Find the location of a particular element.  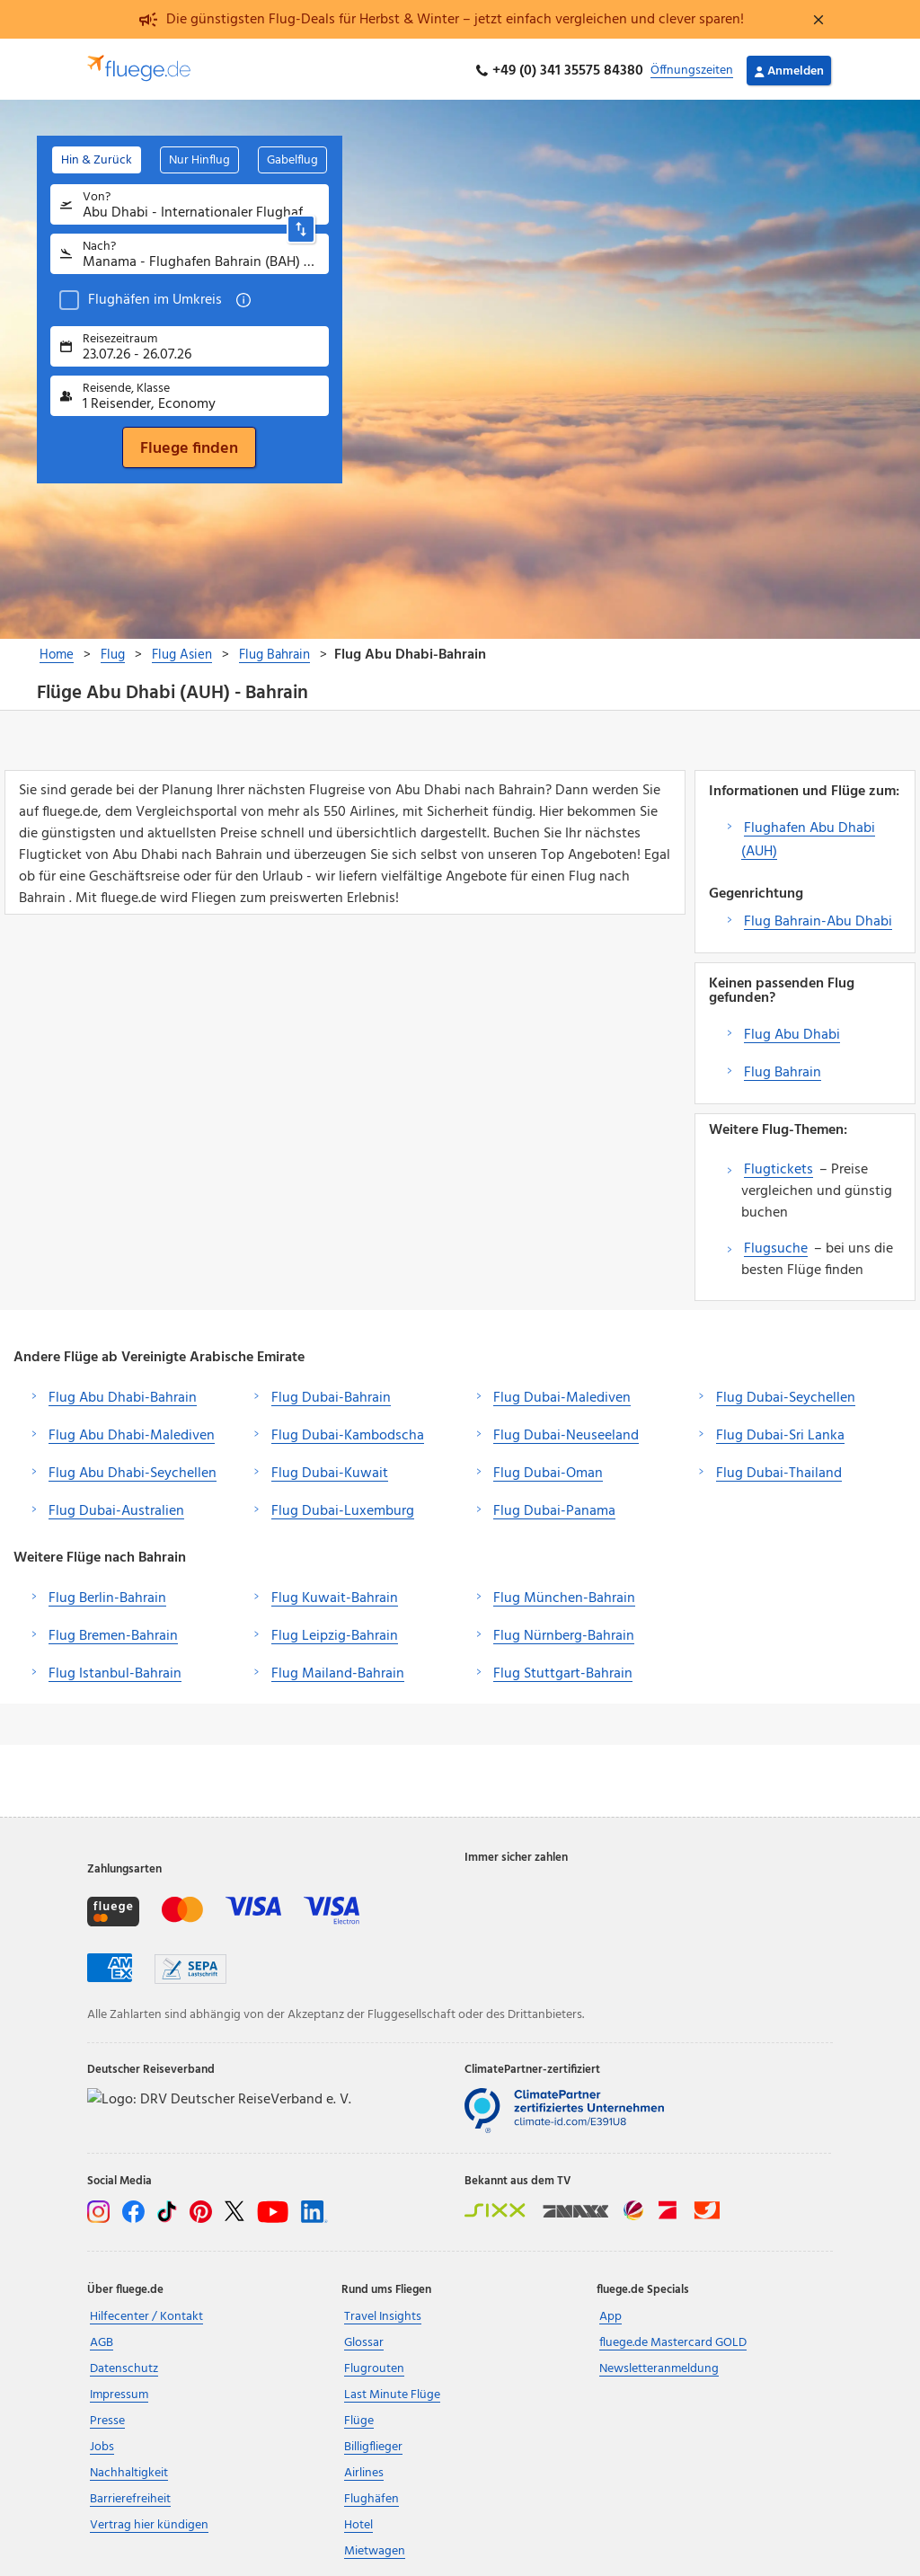

Flug Stuttgart-Bahrain is located at coordinates (562, 1670).